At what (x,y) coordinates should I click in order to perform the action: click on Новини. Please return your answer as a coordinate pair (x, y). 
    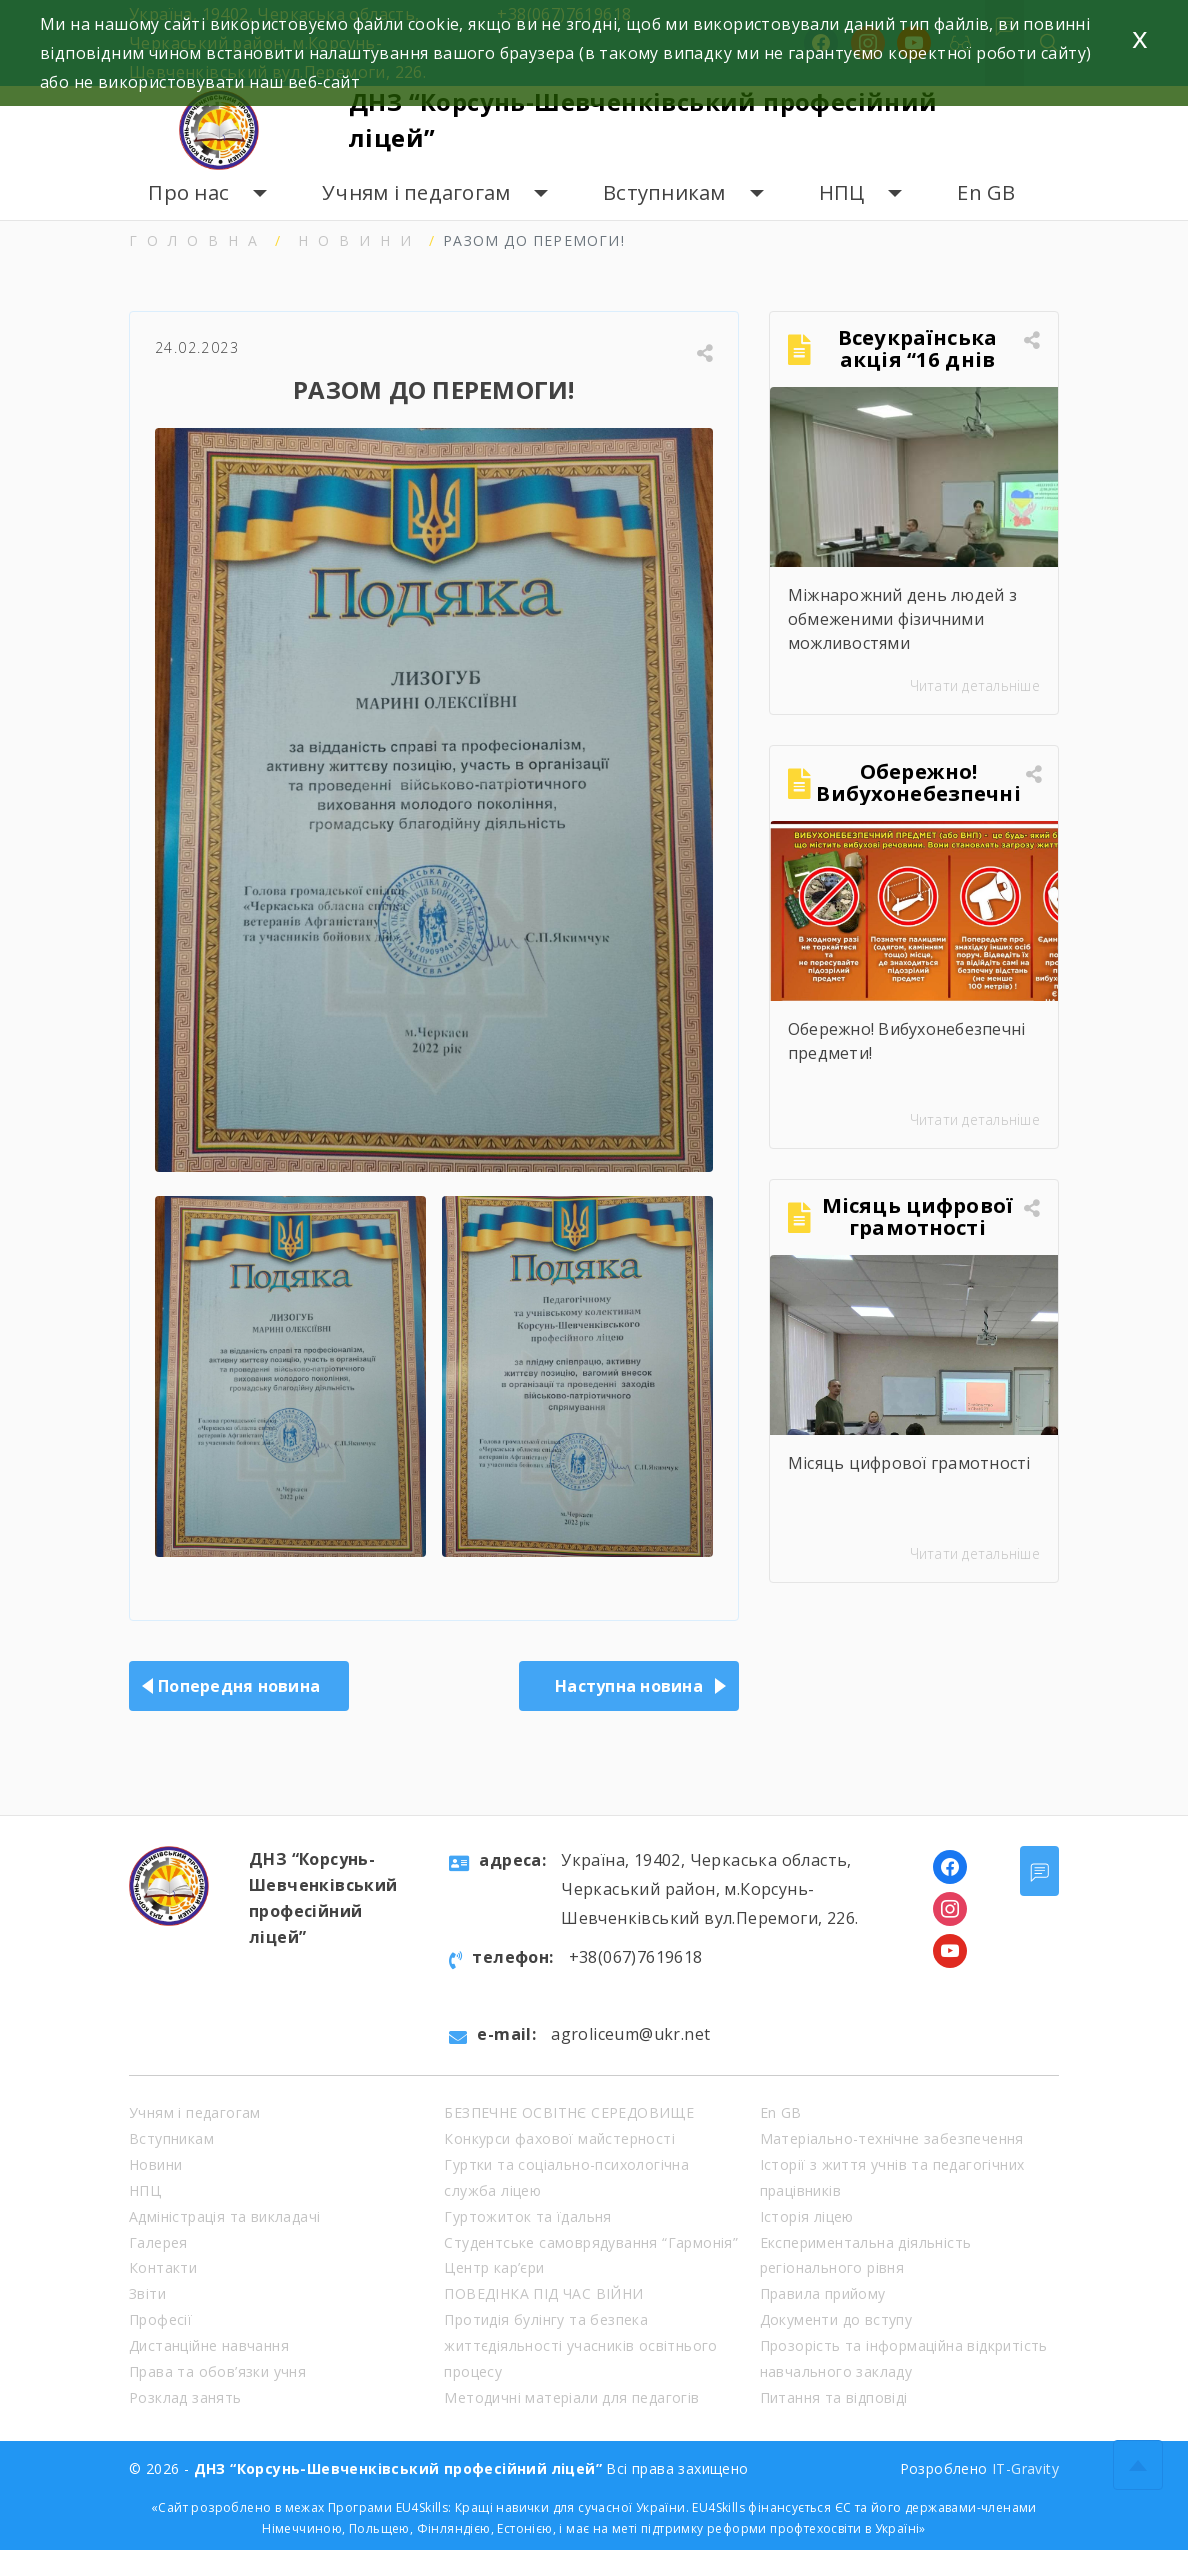
    Looking at the image, I should click on (359, 240).